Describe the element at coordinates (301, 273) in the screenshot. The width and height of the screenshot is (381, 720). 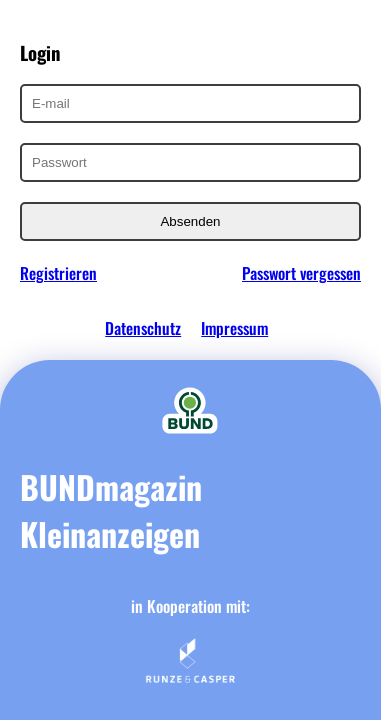
I see `Passwort vergessen` at that location.